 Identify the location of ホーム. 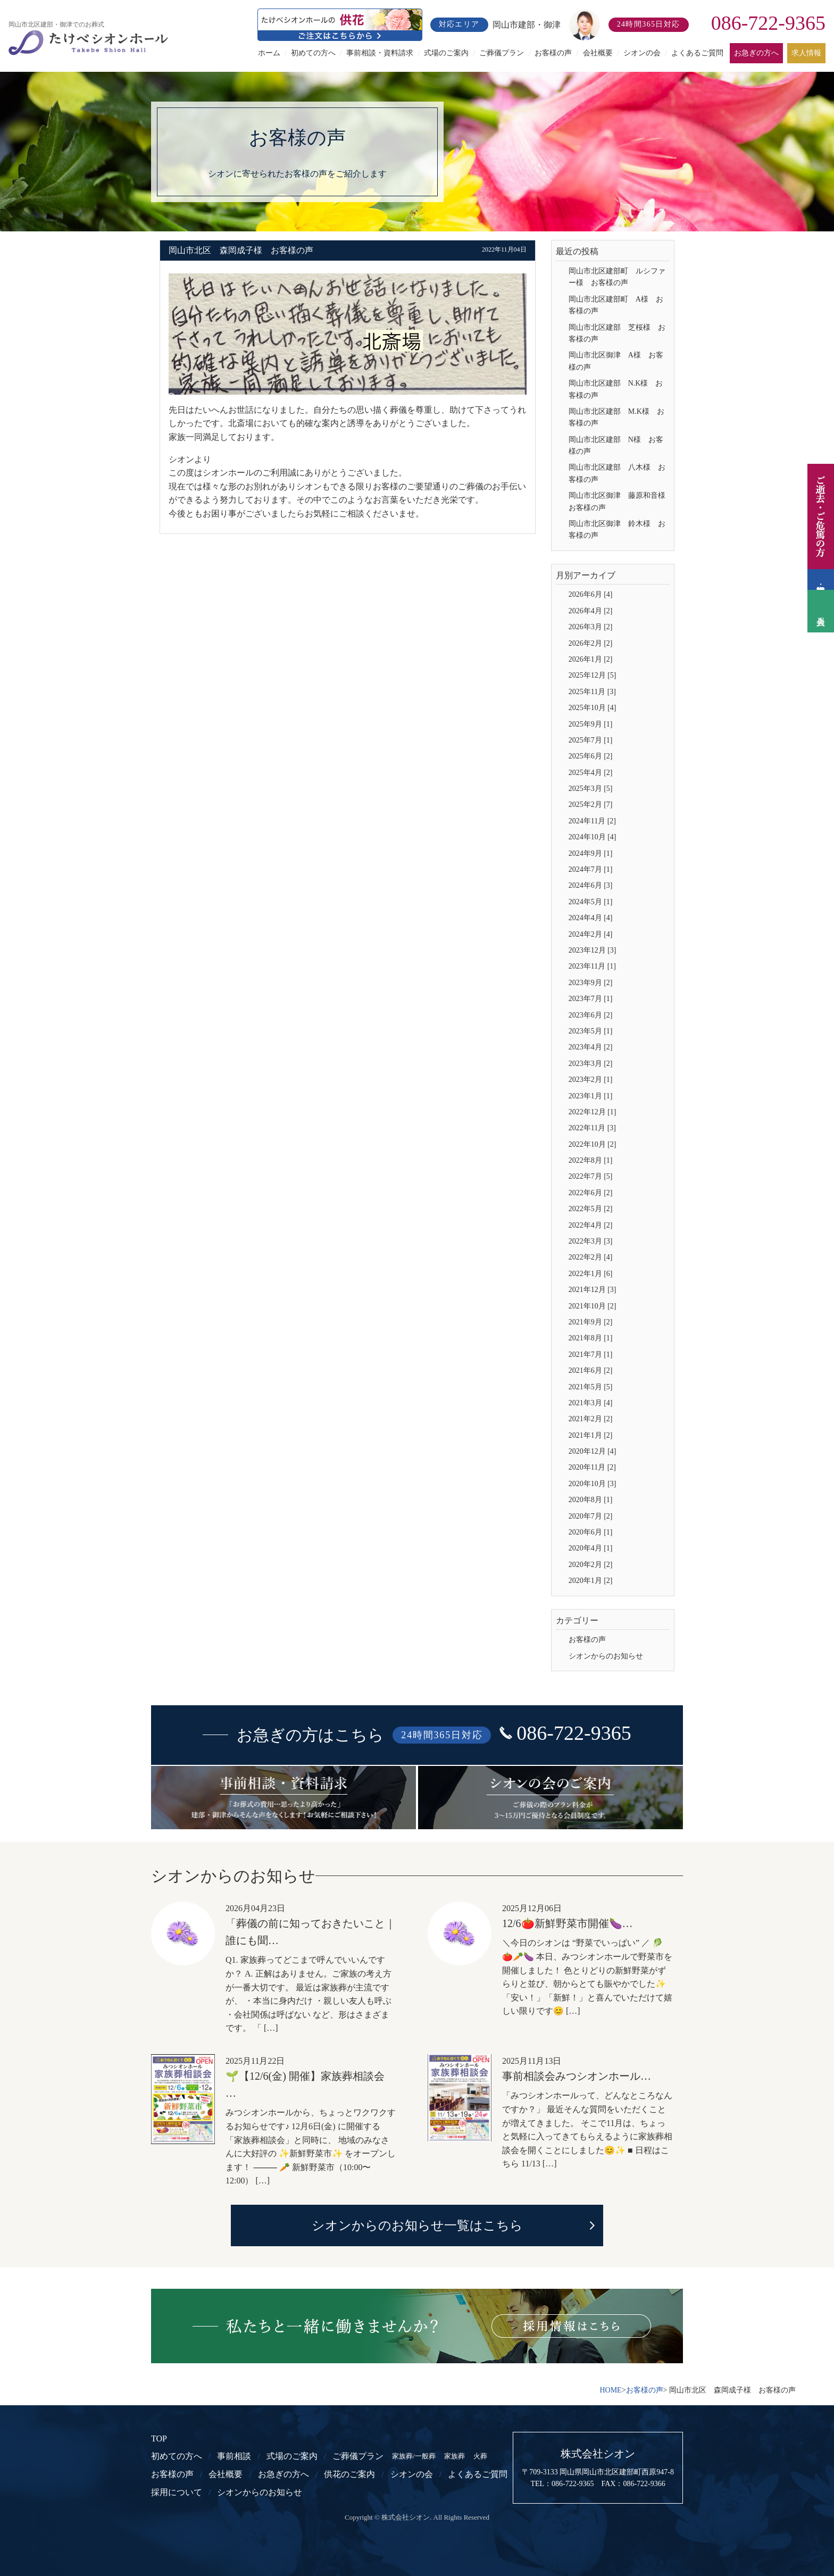
(269, 53).